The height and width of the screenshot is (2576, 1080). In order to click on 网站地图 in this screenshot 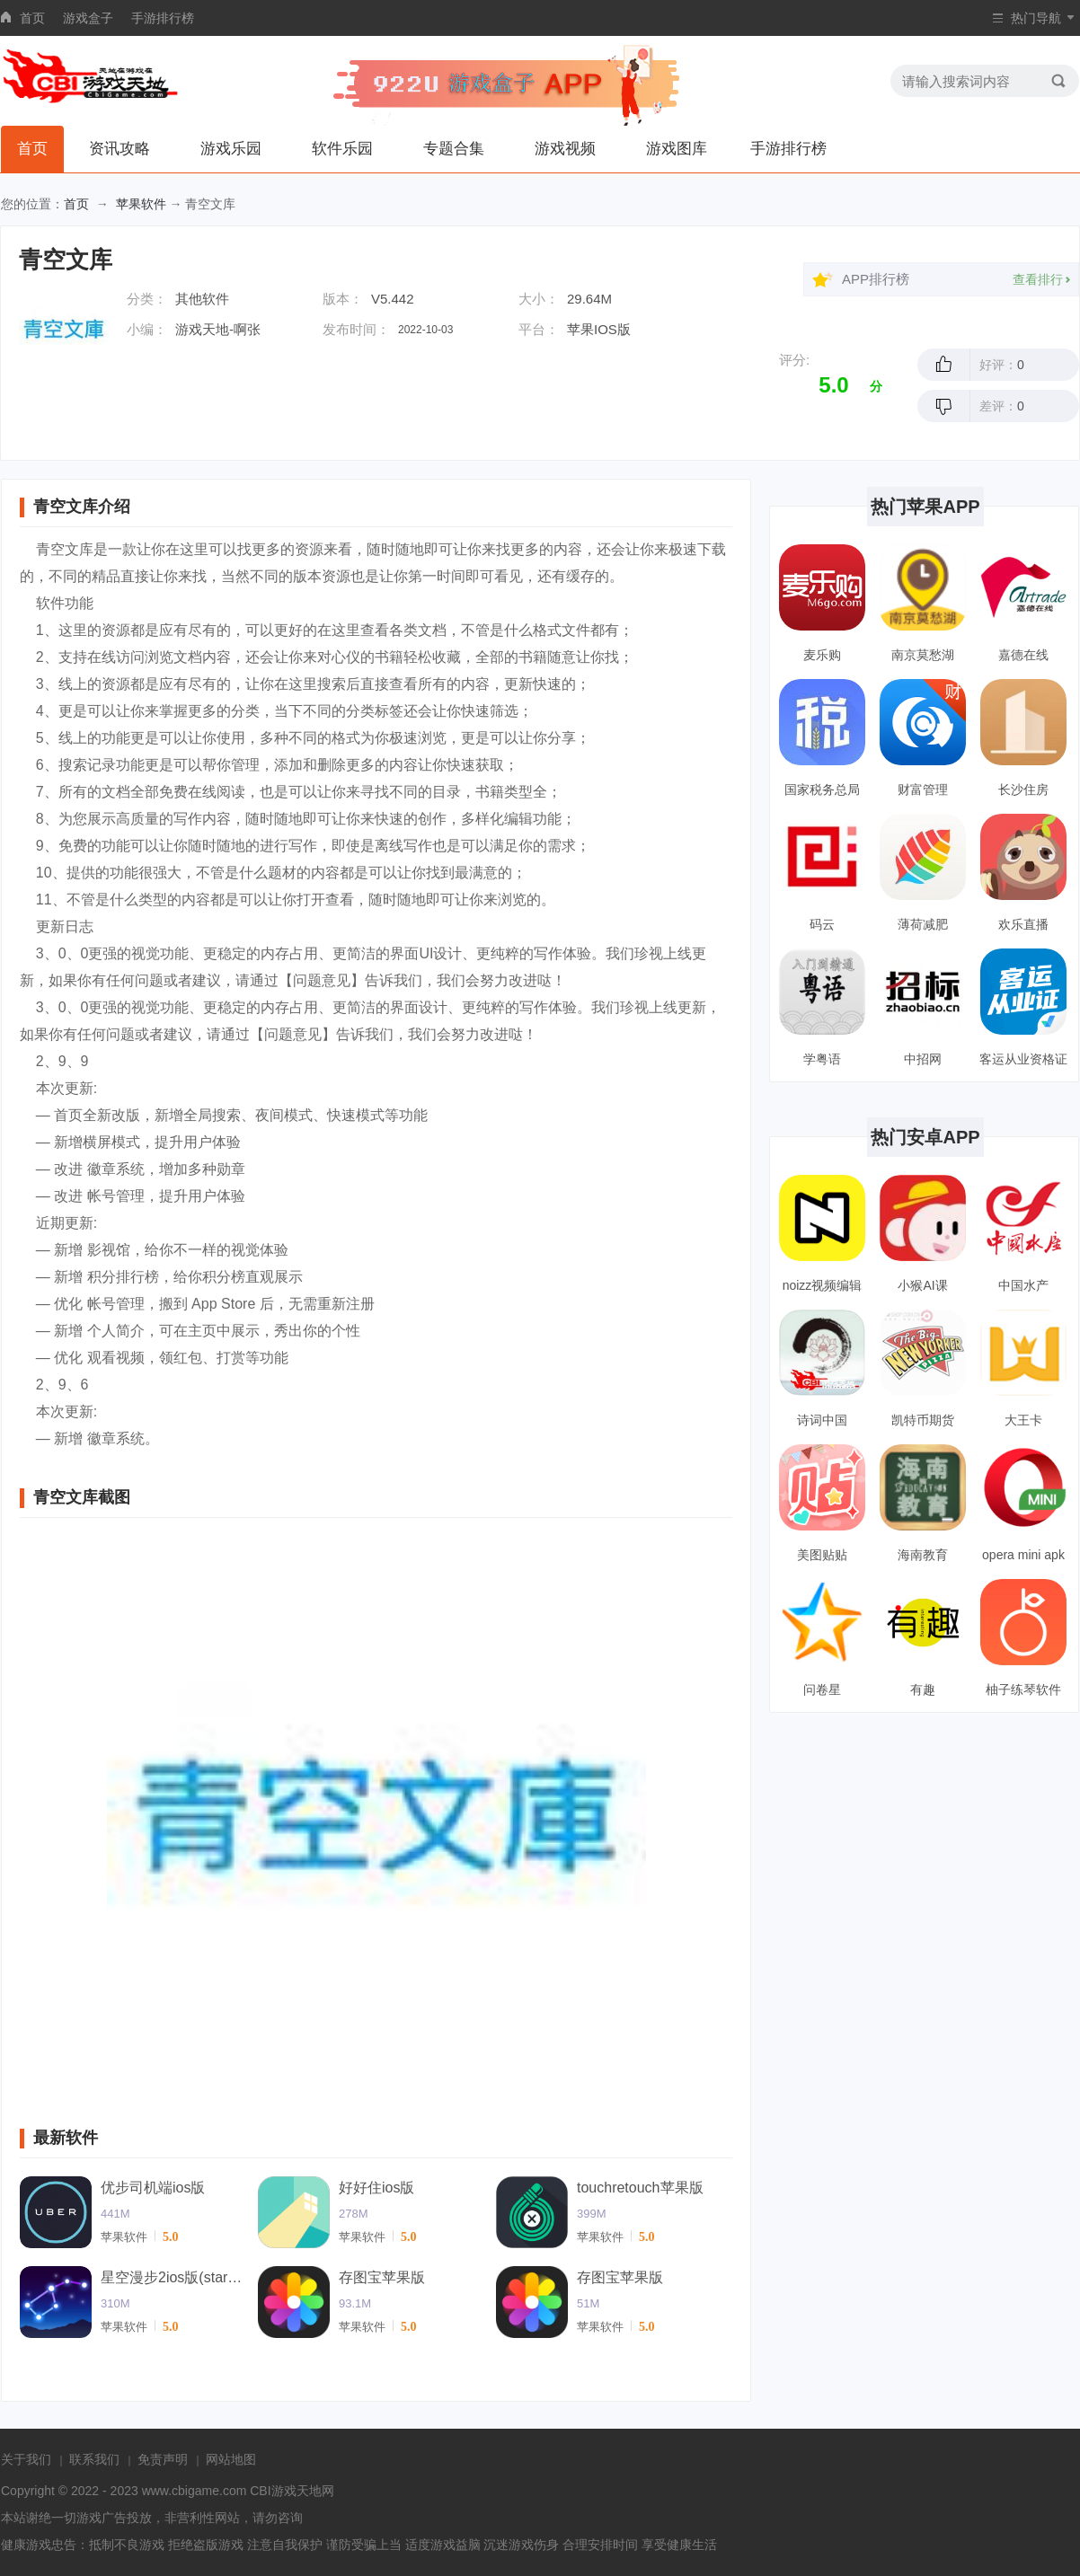, I will do `click(231, 2459)`.